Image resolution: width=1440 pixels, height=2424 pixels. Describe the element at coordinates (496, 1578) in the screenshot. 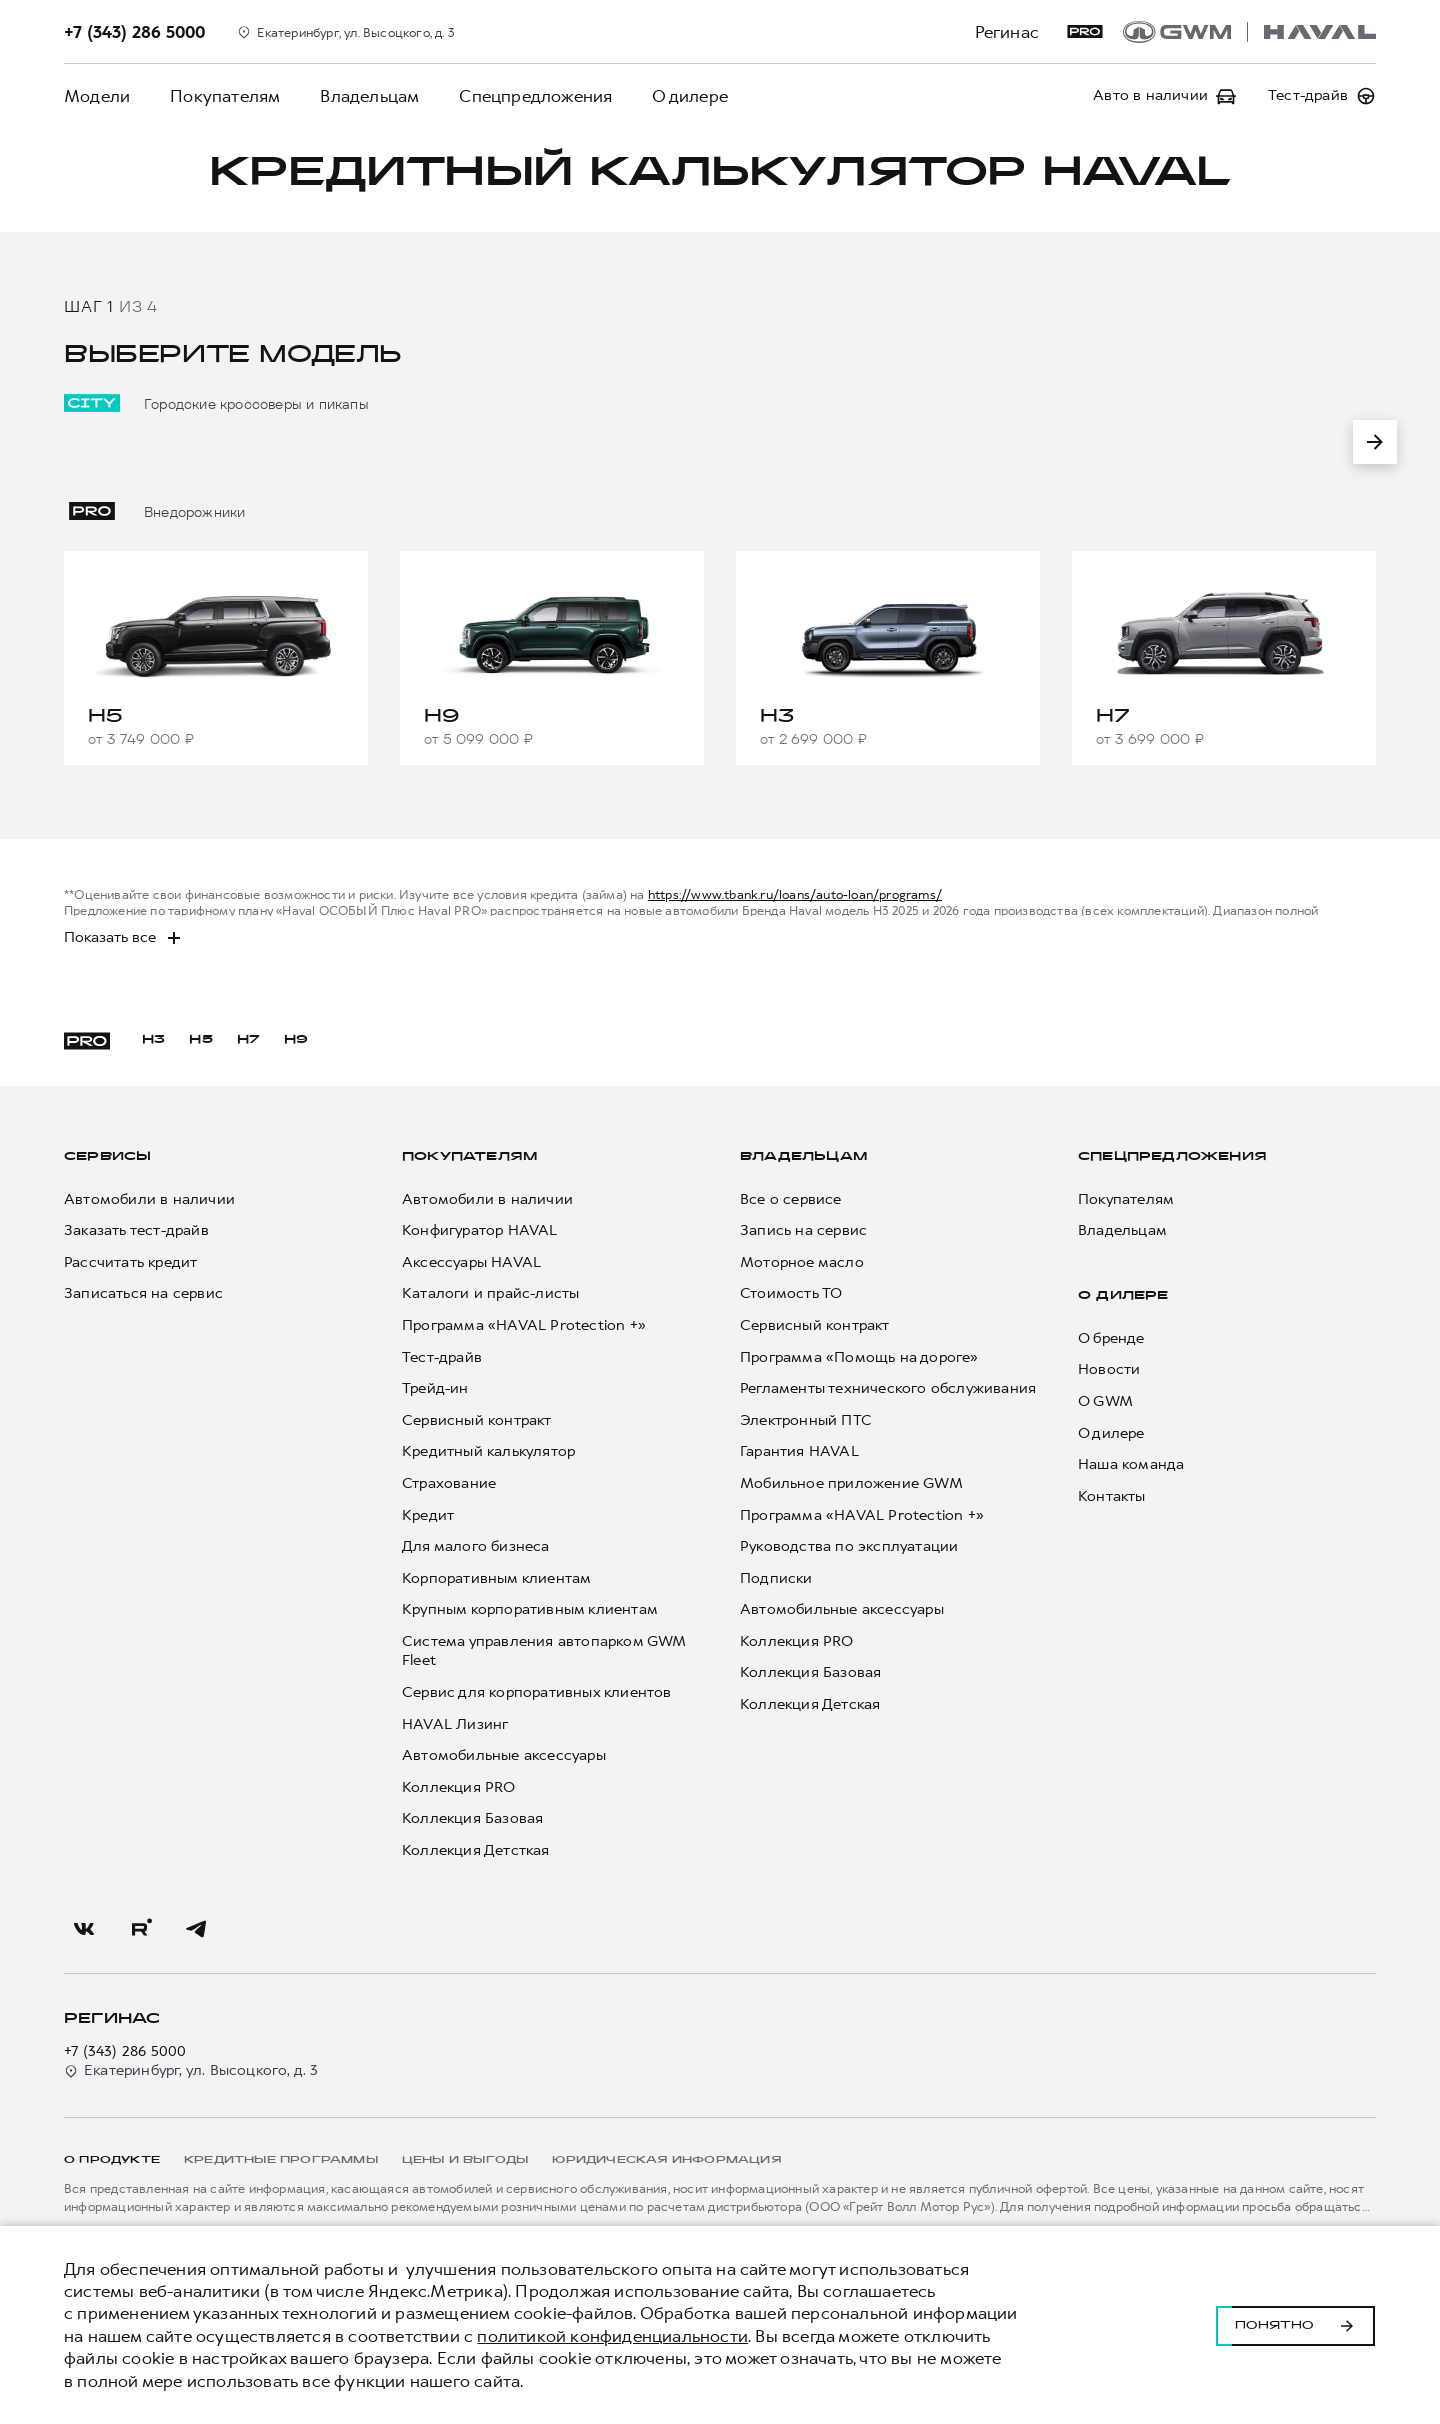

I see `Корпоративным клиентам` at that location.